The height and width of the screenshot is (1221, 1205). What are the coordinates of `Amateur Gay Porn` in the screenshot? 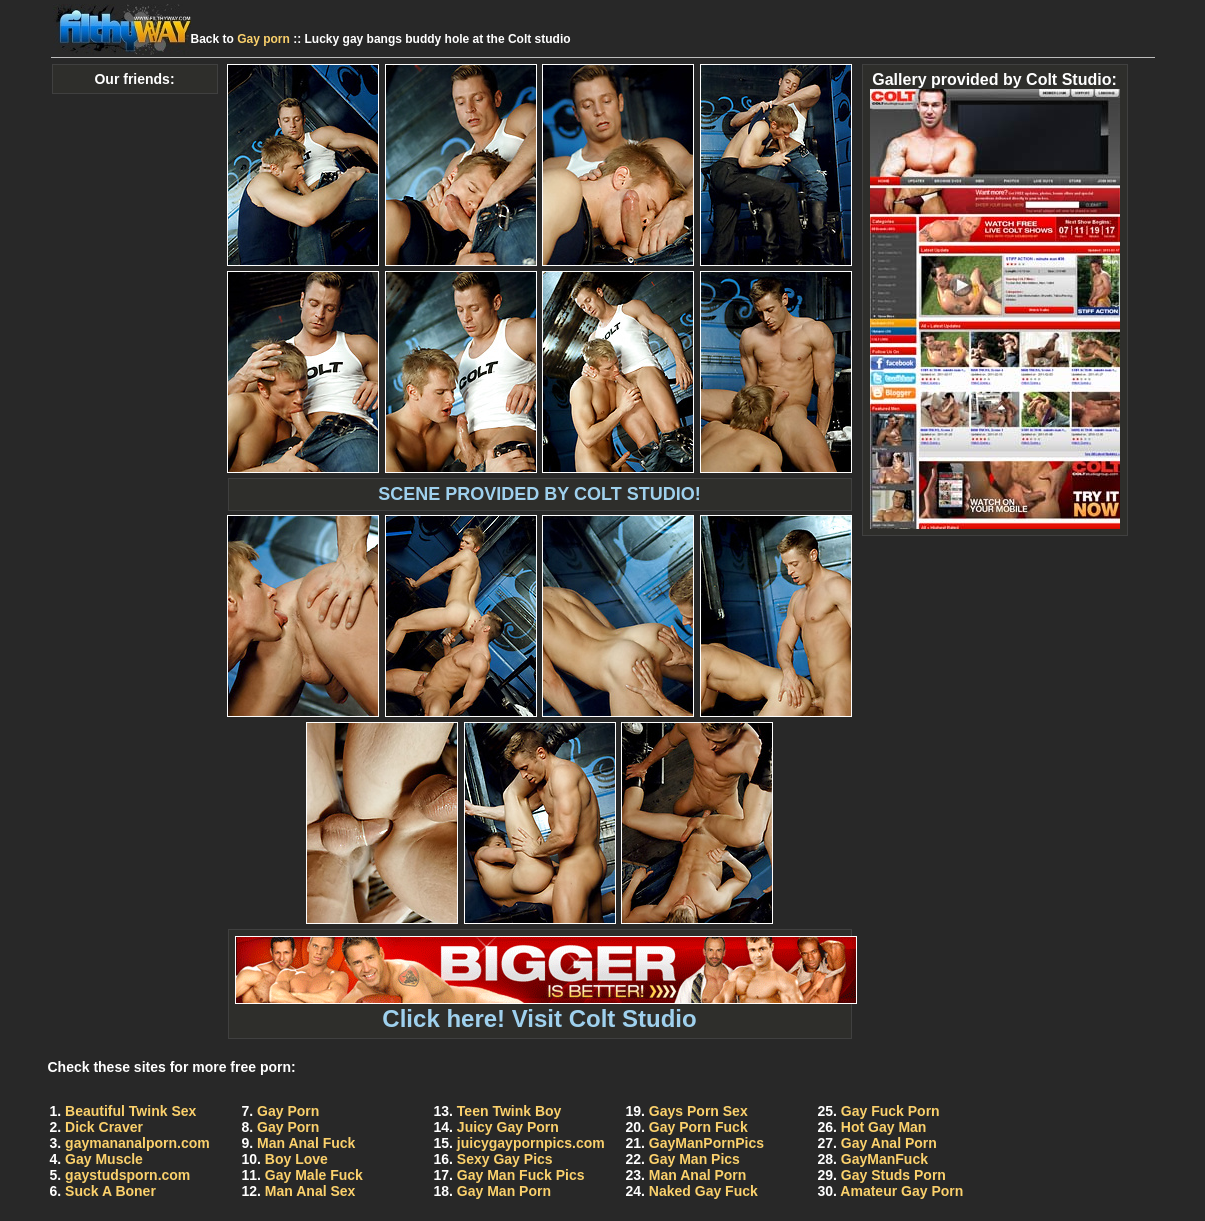 It's located at (901, 1191).